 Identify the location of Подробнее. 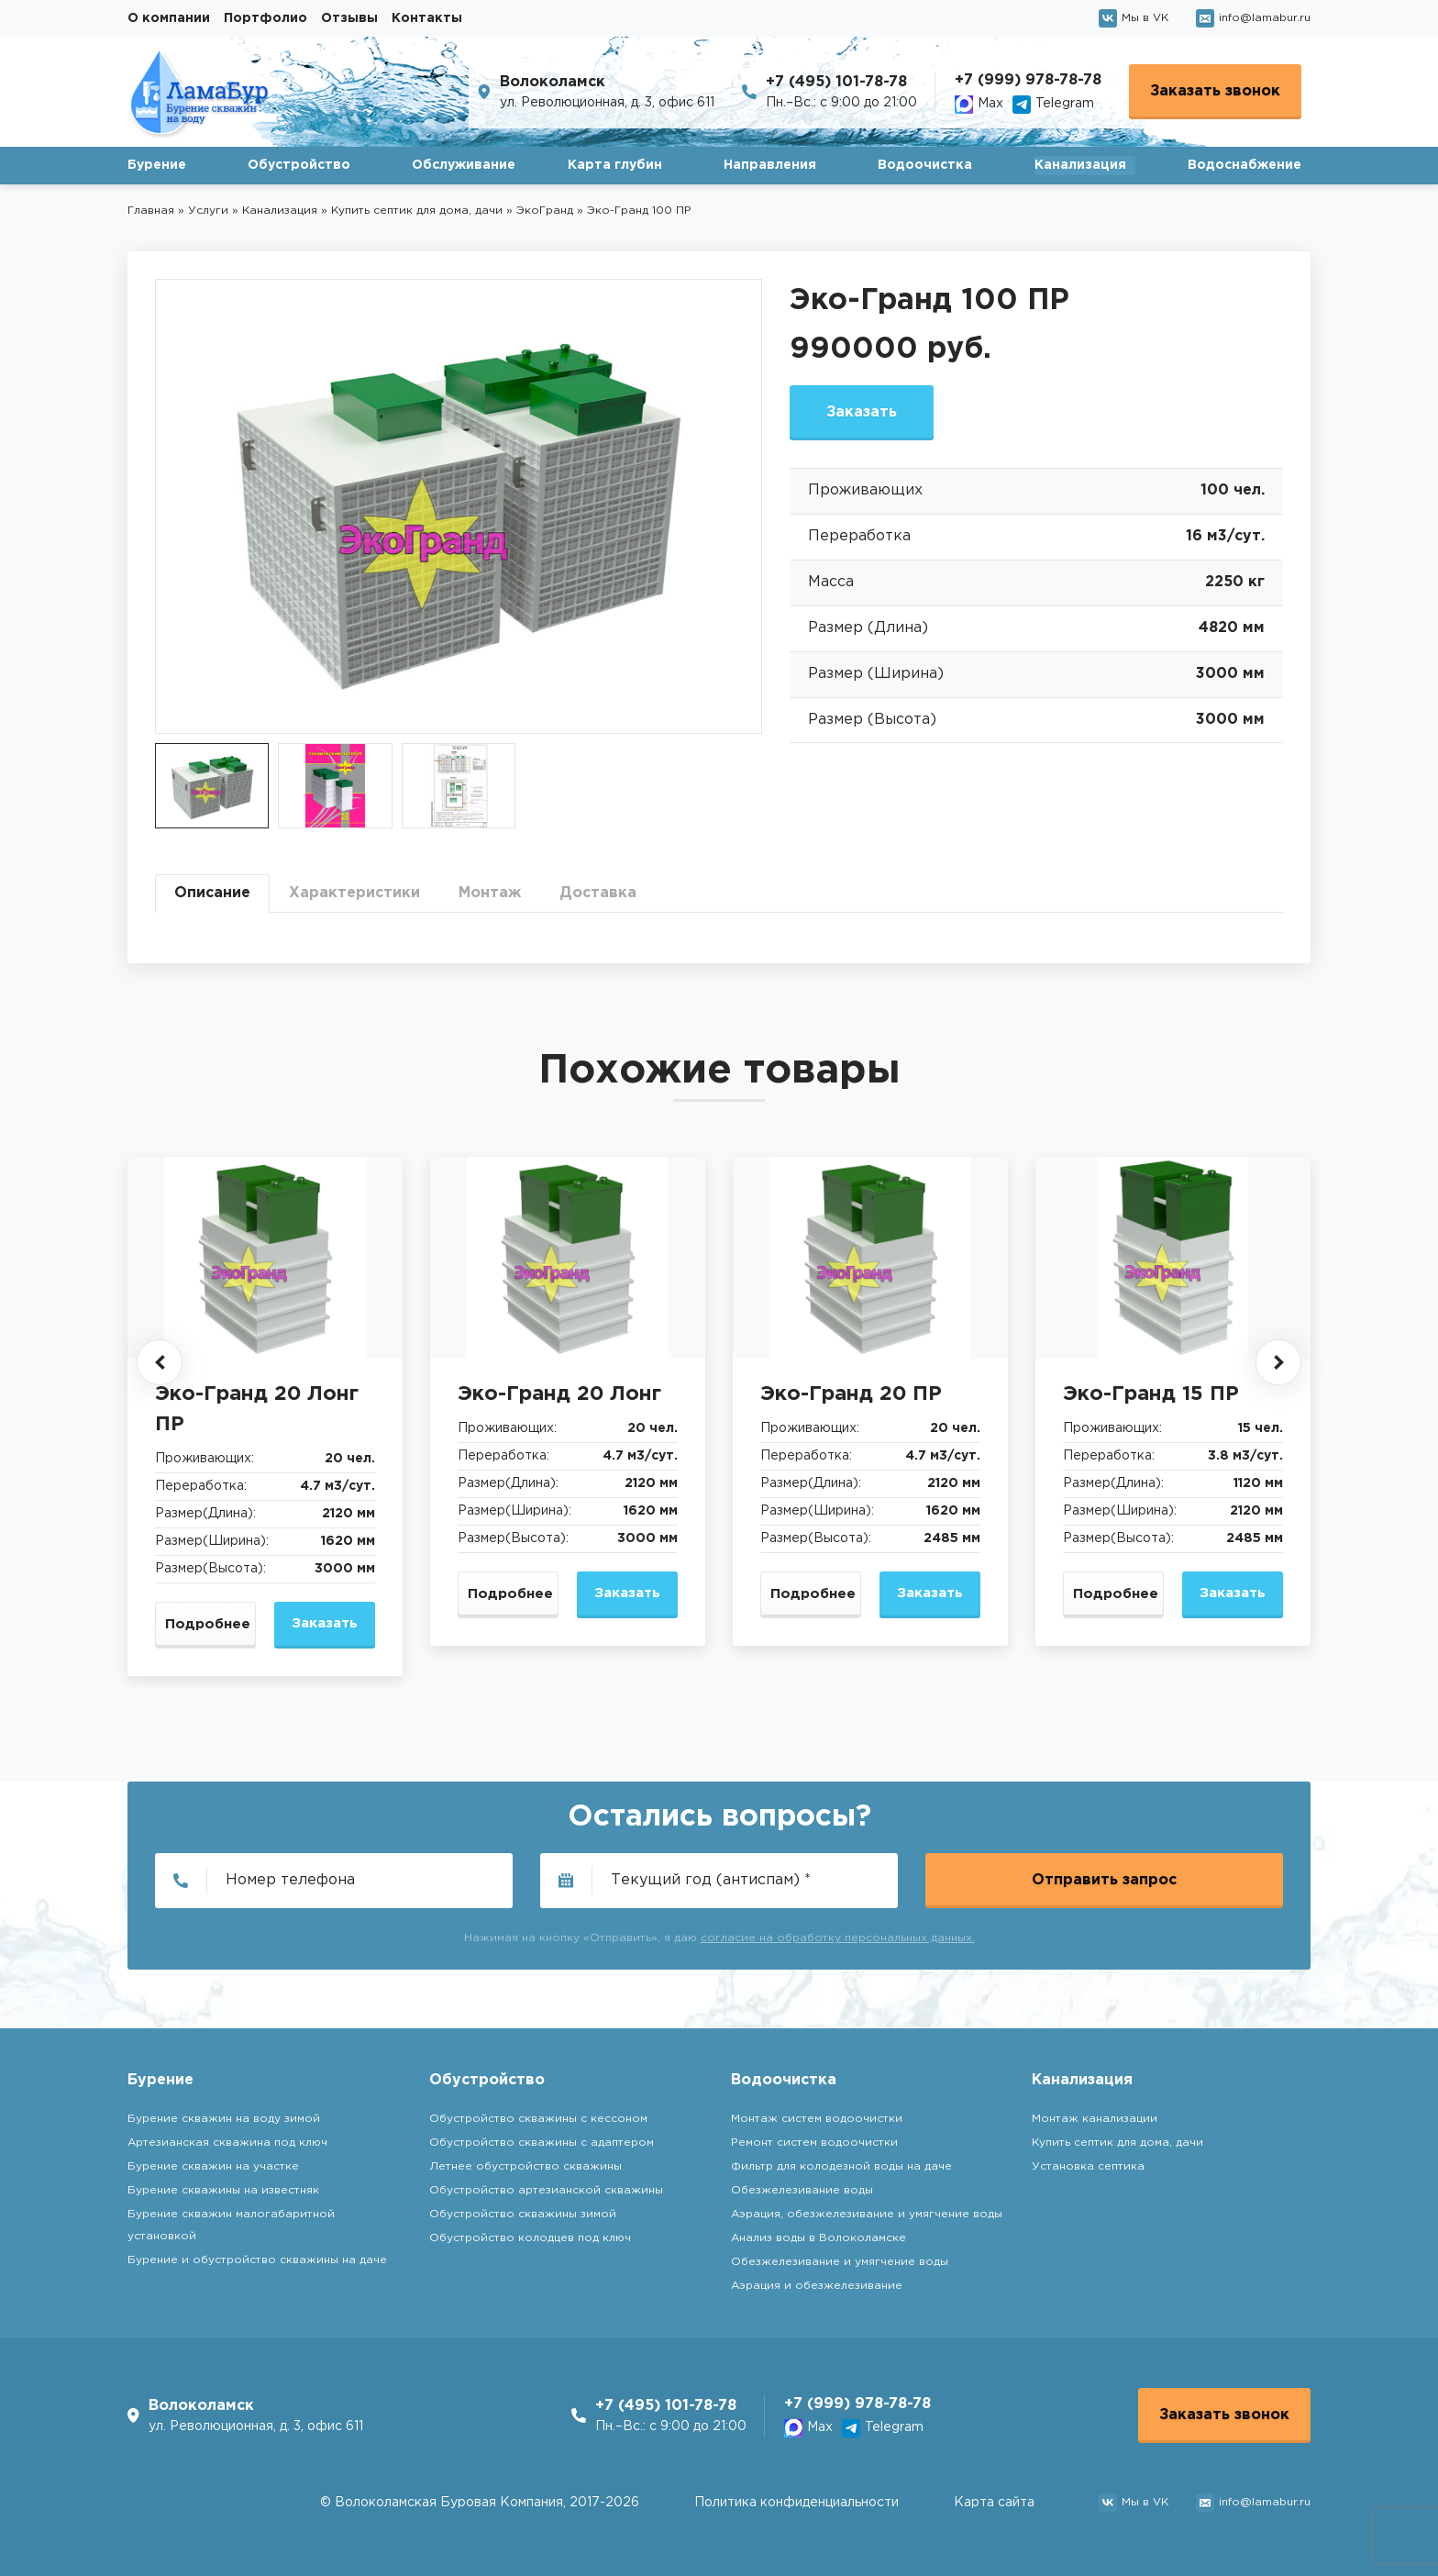
(207, 1624).